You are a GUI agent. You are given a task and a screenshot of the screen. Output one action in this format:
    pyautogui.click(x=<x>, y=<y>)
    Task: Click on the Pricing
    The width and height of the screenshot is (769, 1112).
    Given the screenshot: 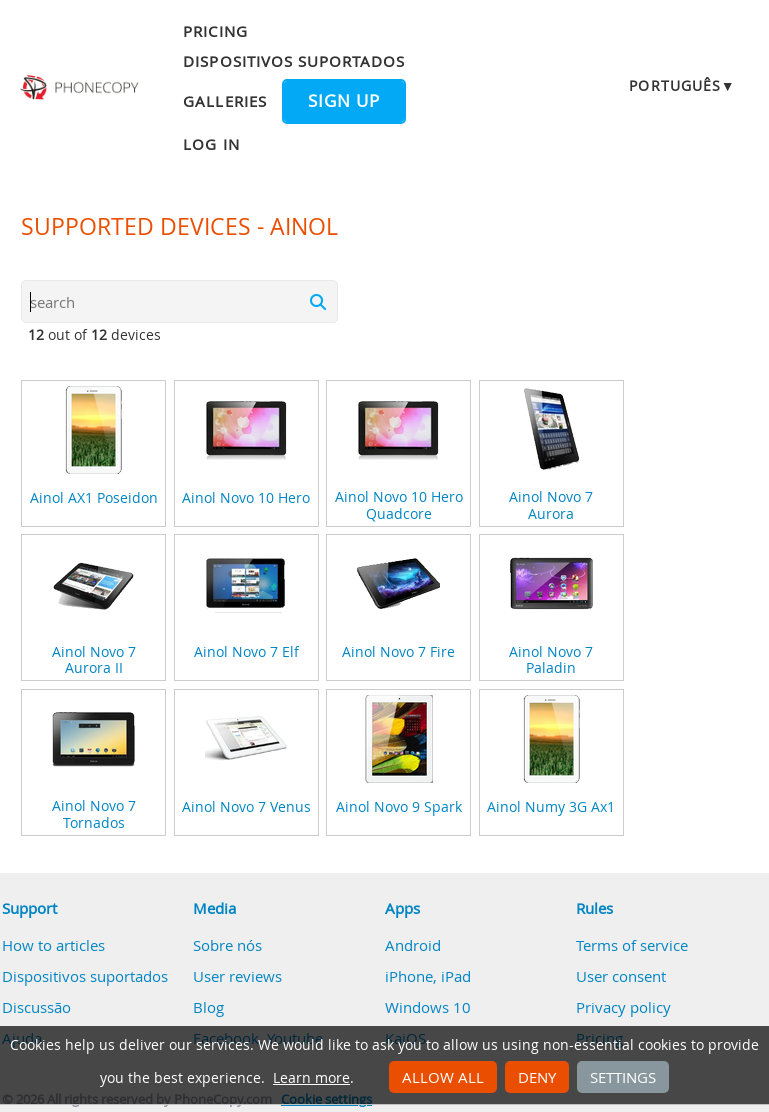 What is the action you would take?
    pyautogui.click(x=215, y=31)
    